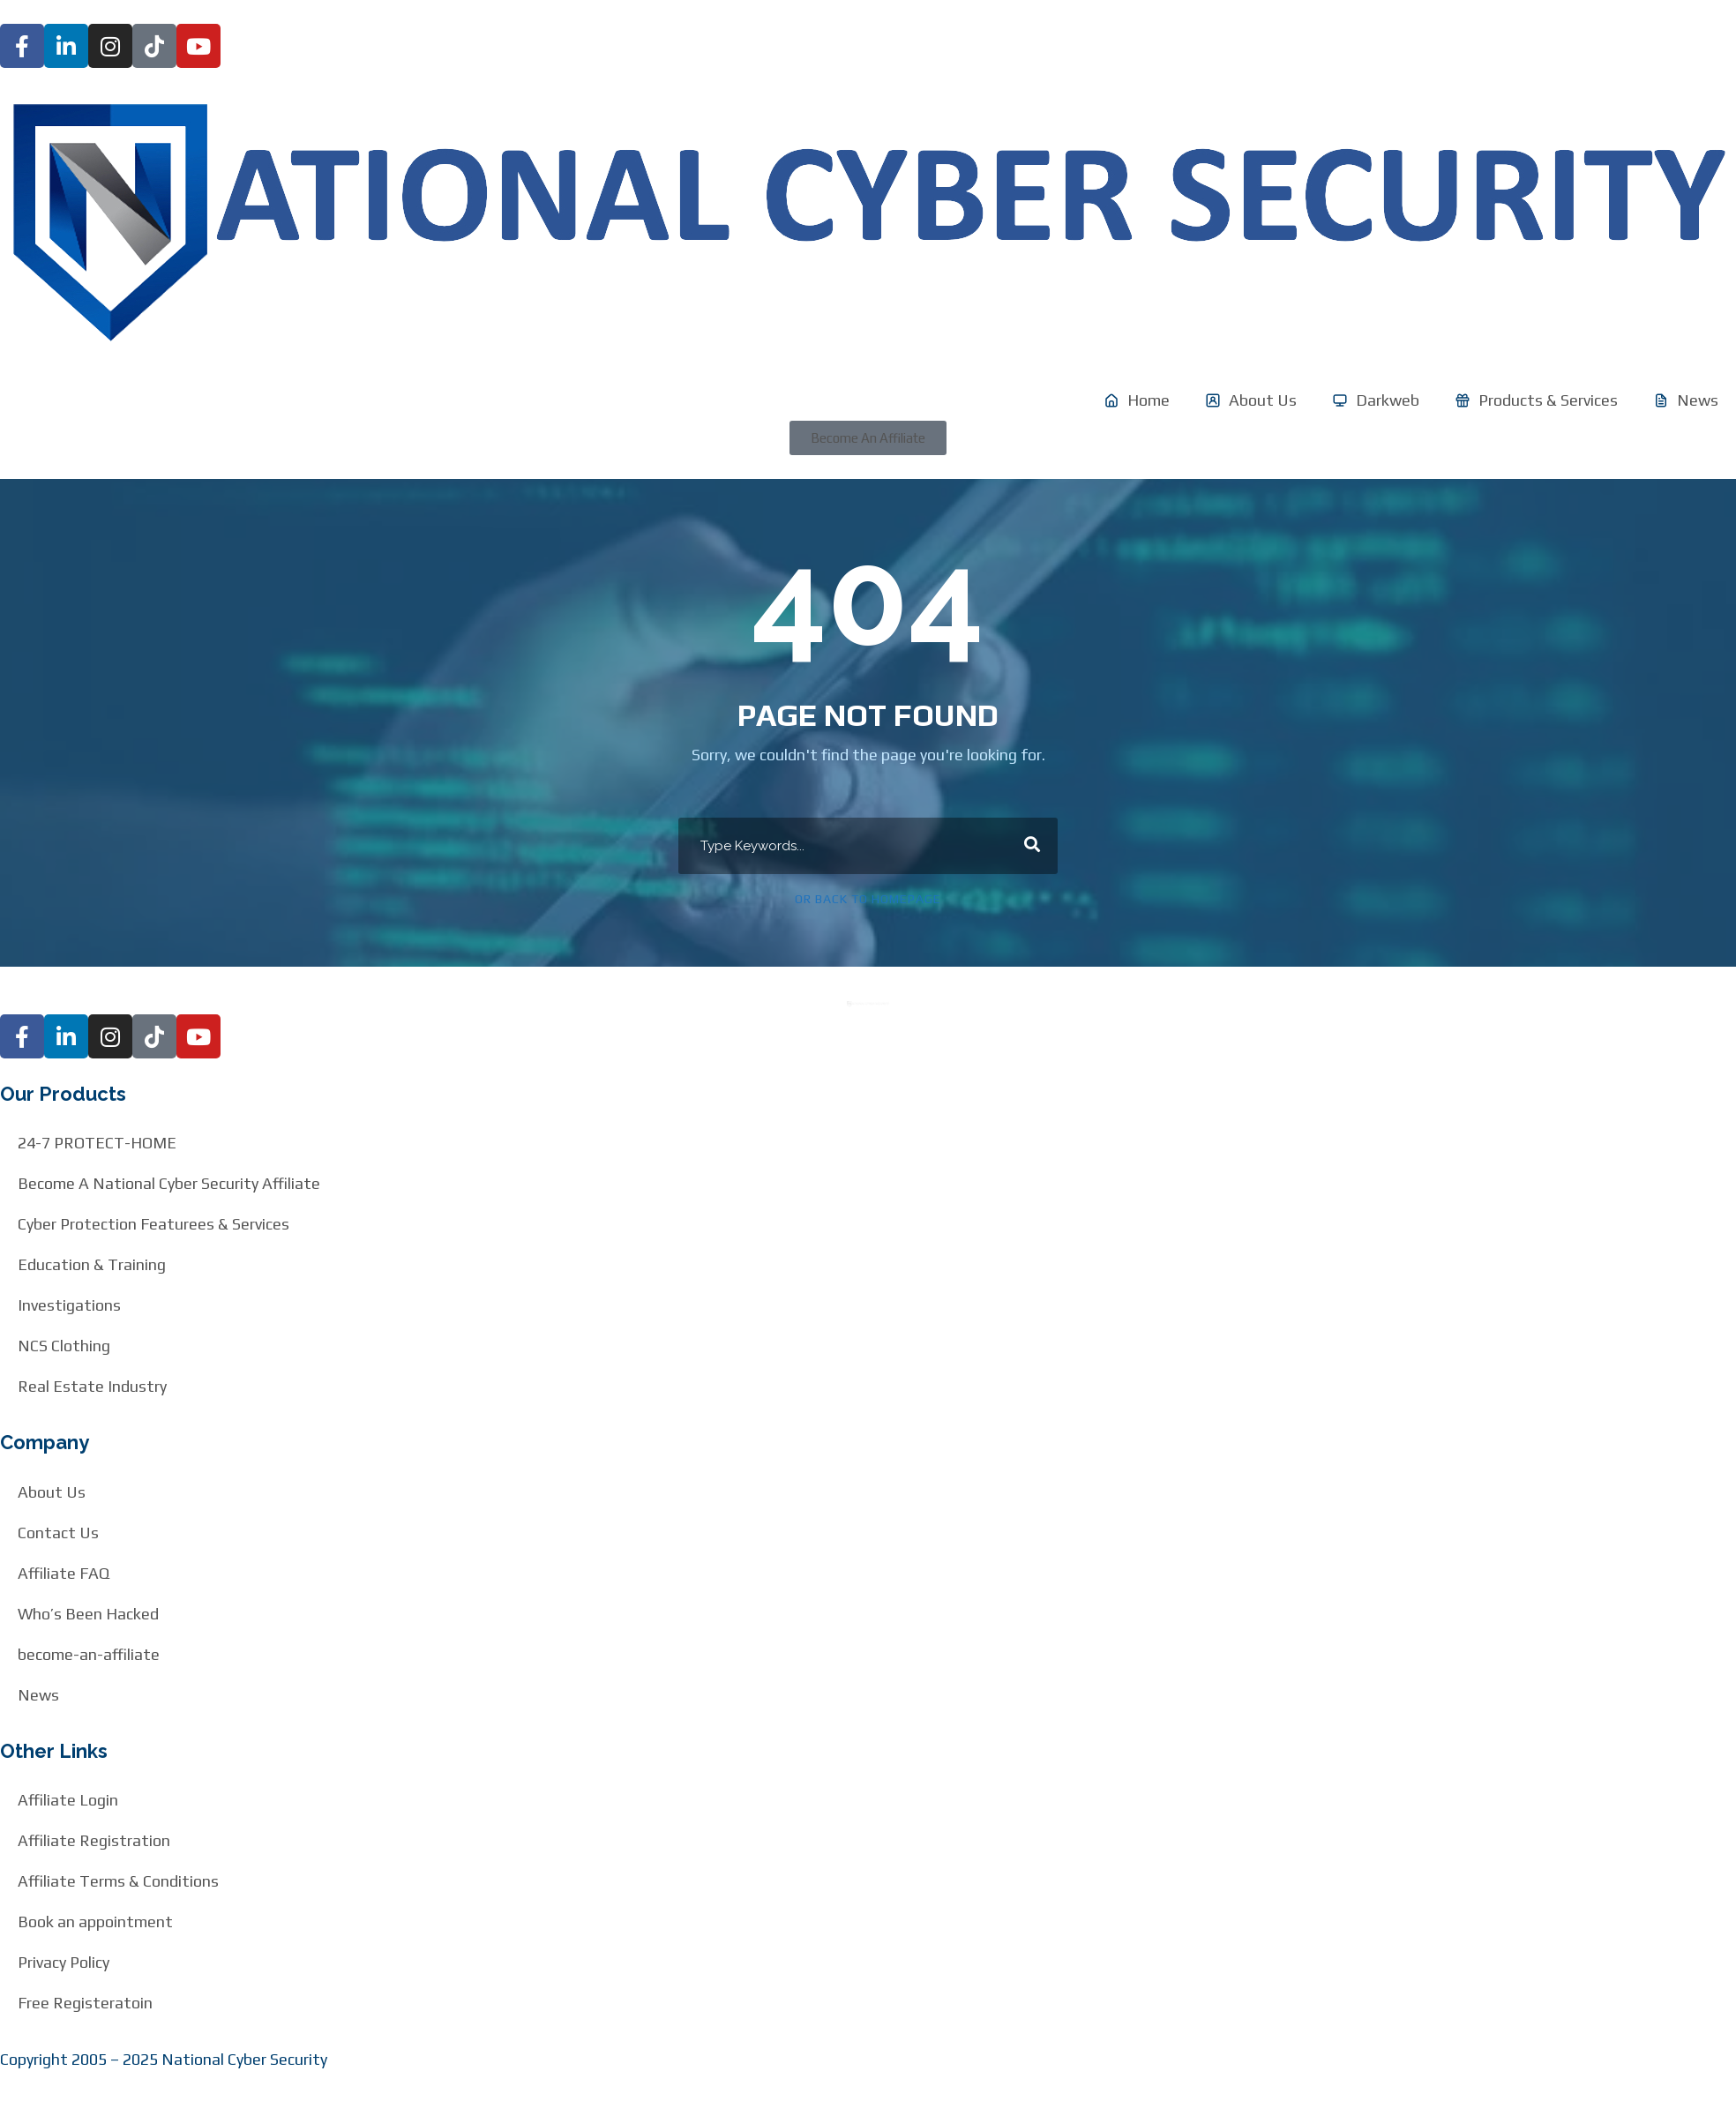 This screenshot has width=1736, height=2101. Describe the element at coordinates (52, 1492) in the screenshot. I see `About Us` at that location.